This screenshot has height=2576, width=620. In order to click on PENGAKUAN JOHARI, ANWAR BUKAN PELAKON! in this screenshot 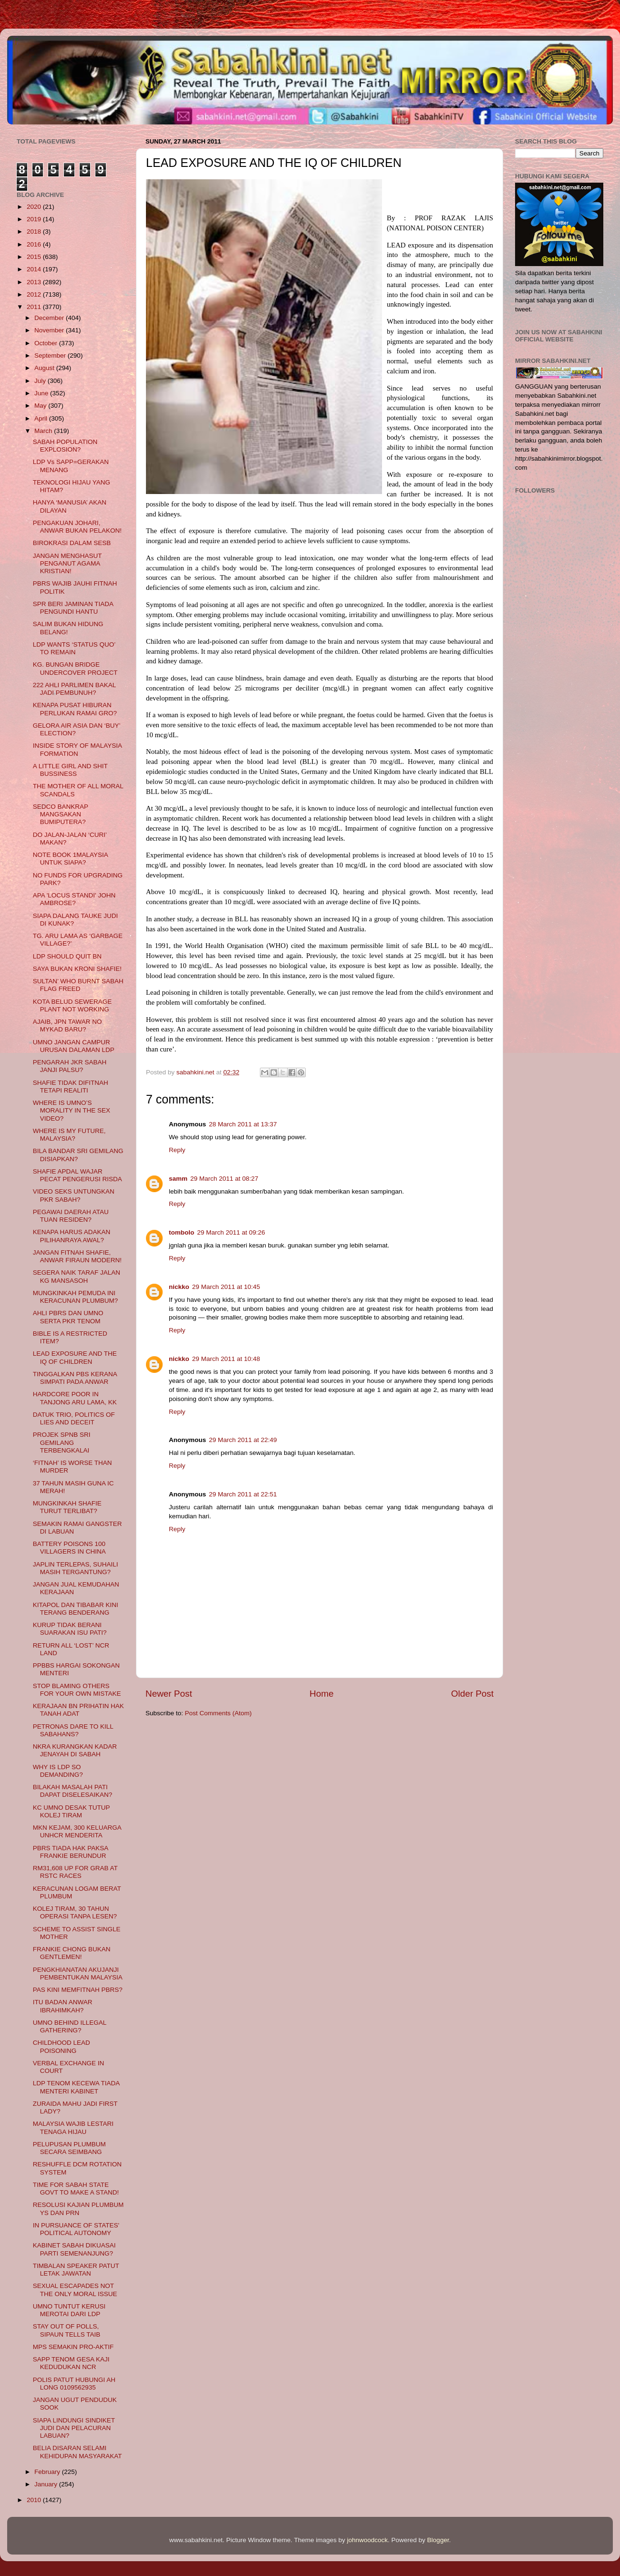, I will do `click(77, 526)`.